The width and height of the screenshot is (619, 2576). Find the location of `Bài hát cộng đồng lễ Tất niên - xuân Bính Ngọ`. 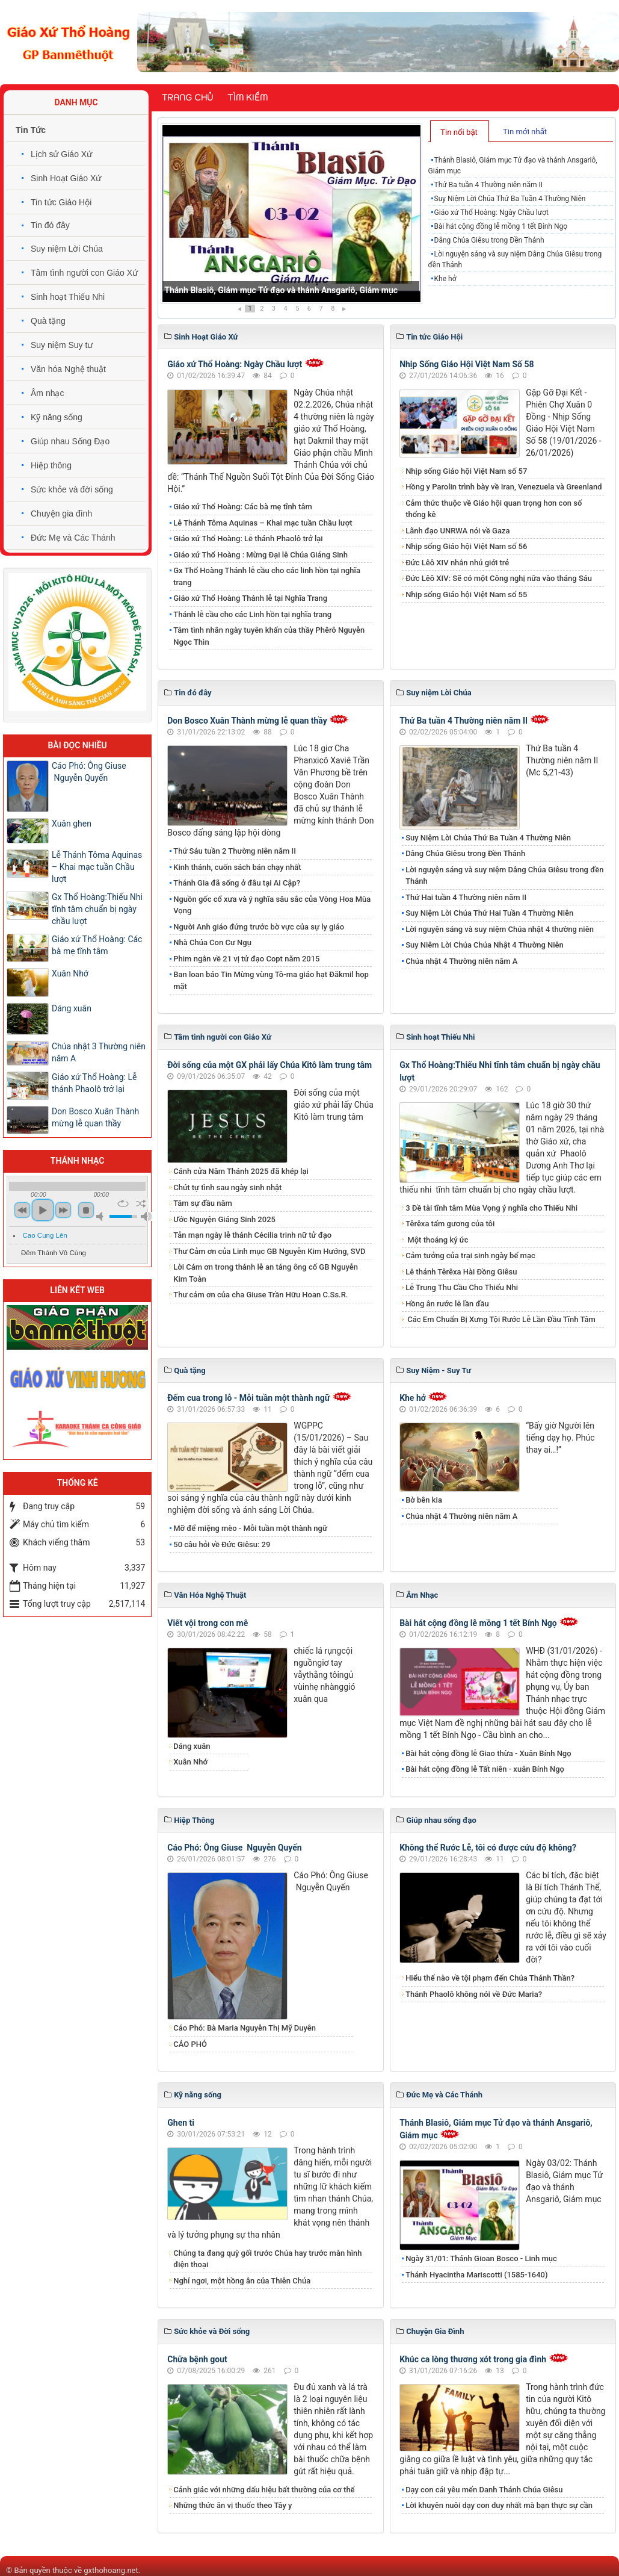

Bài hát cộng đồng lễ Tất niên - xuân Bính Ngọ is located at coordinates (484, 1769).